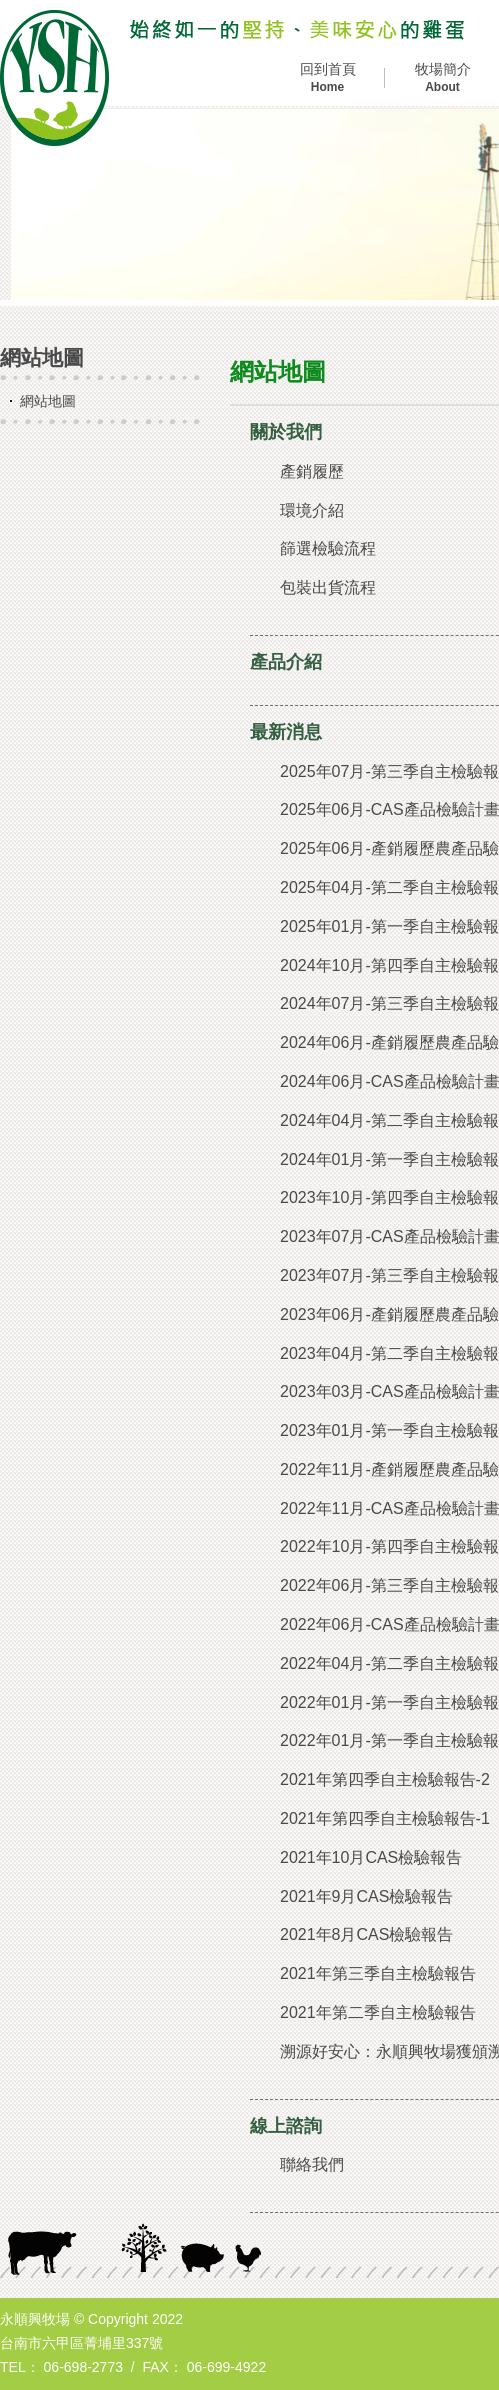  I want to click on 產銷履歷, so click(312, 471).